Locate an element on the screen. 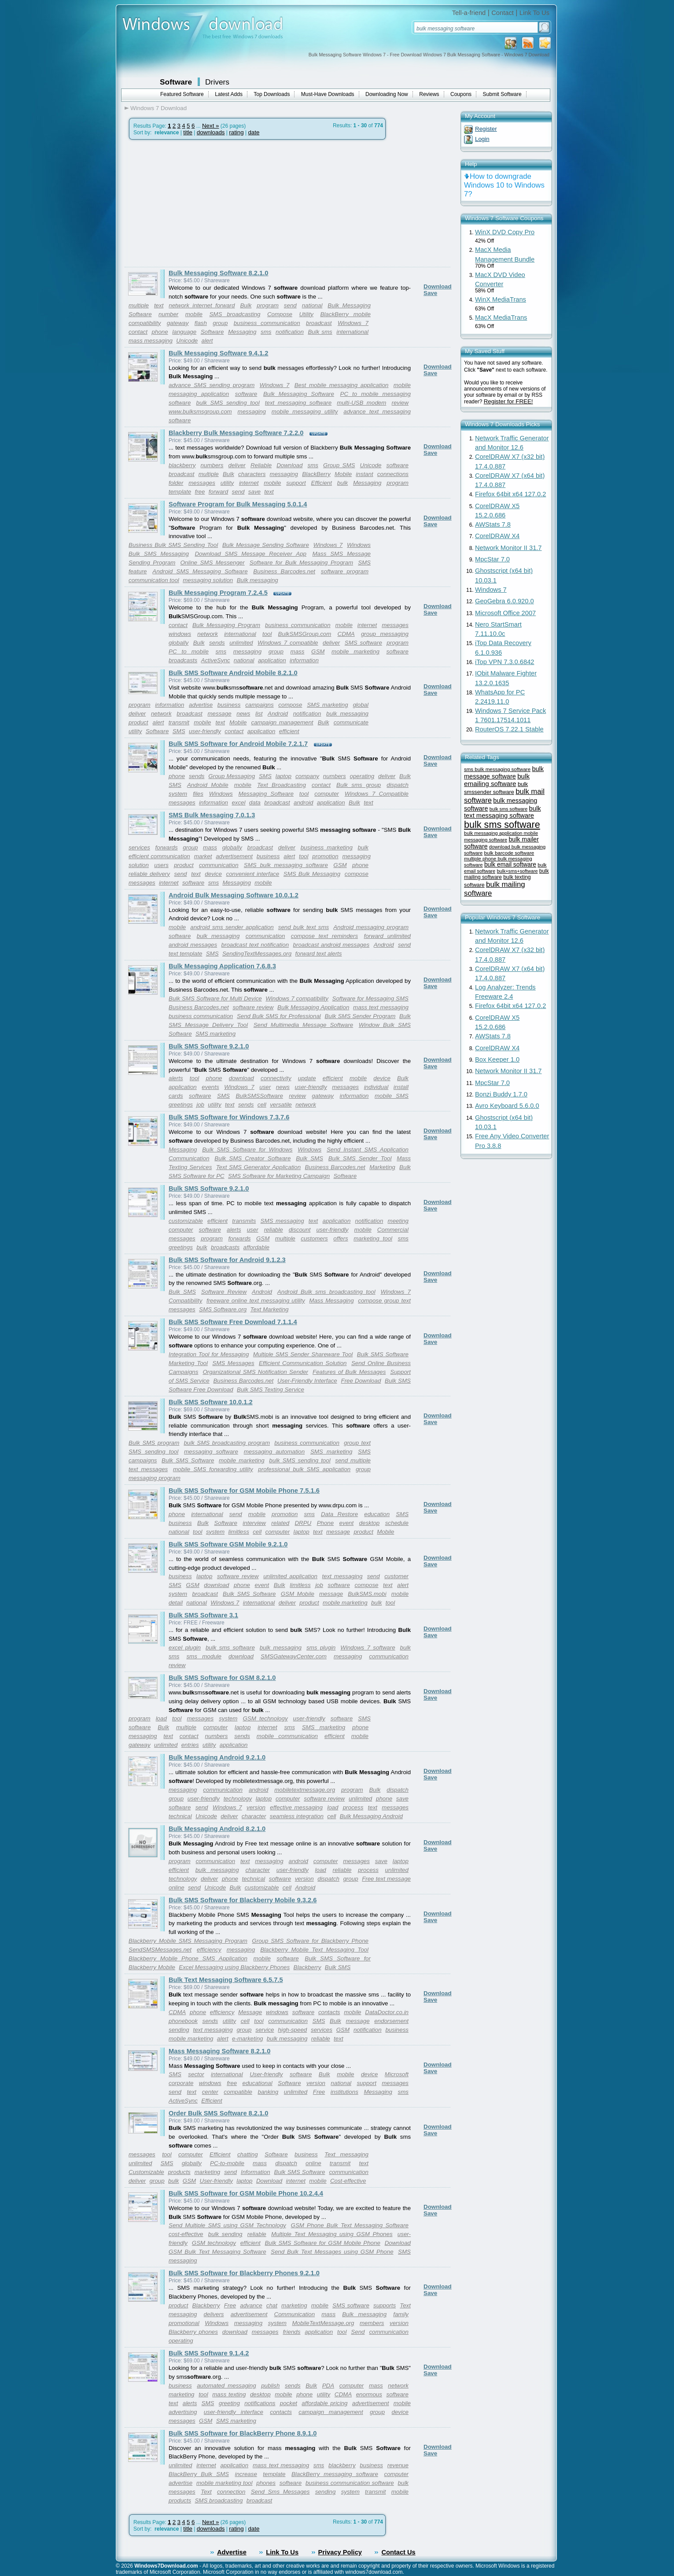 This screenshot has width=674, height=2576. Link To Us is located at coordinates (534, 12).